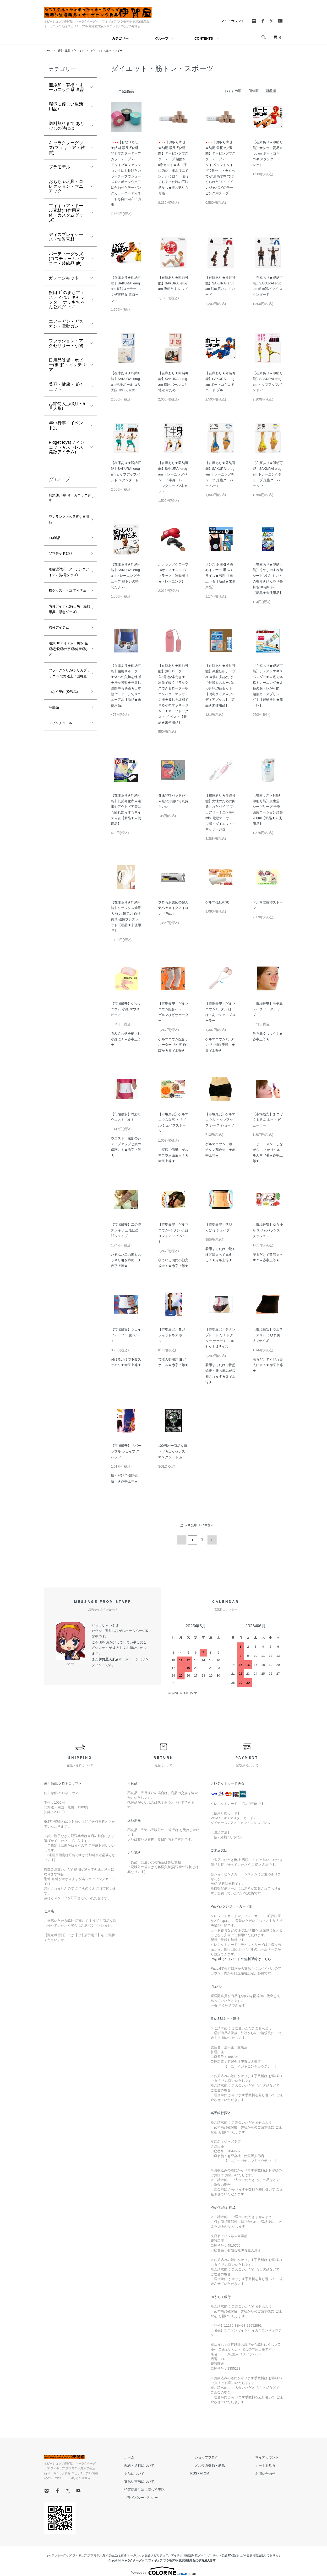 The image size is (327, 2576). I want to click on 【市場最安】ゆらゆら スリムバランスクッション, so click(268, 1230).